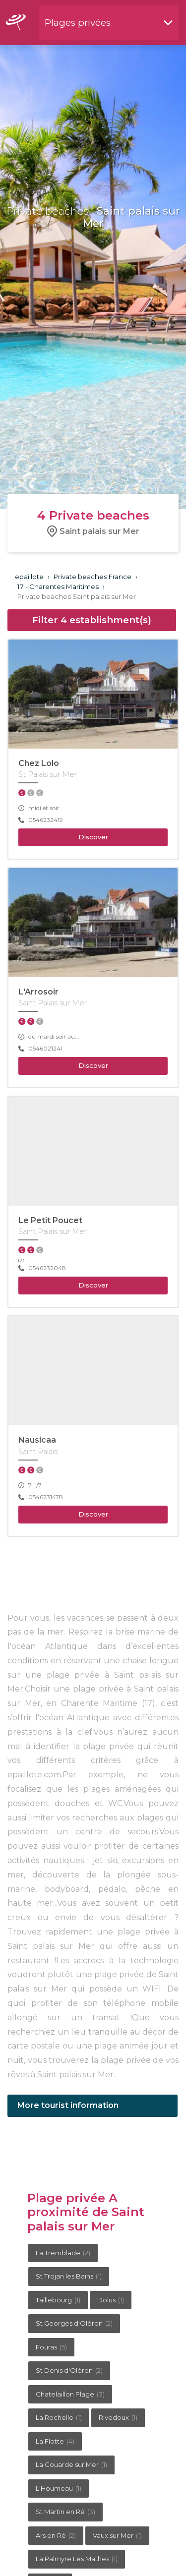  What do you see at coordinates (70, 2394) in the screenshot?
I see `Chatelaillon Plage` at bounding box center [70, 2394].